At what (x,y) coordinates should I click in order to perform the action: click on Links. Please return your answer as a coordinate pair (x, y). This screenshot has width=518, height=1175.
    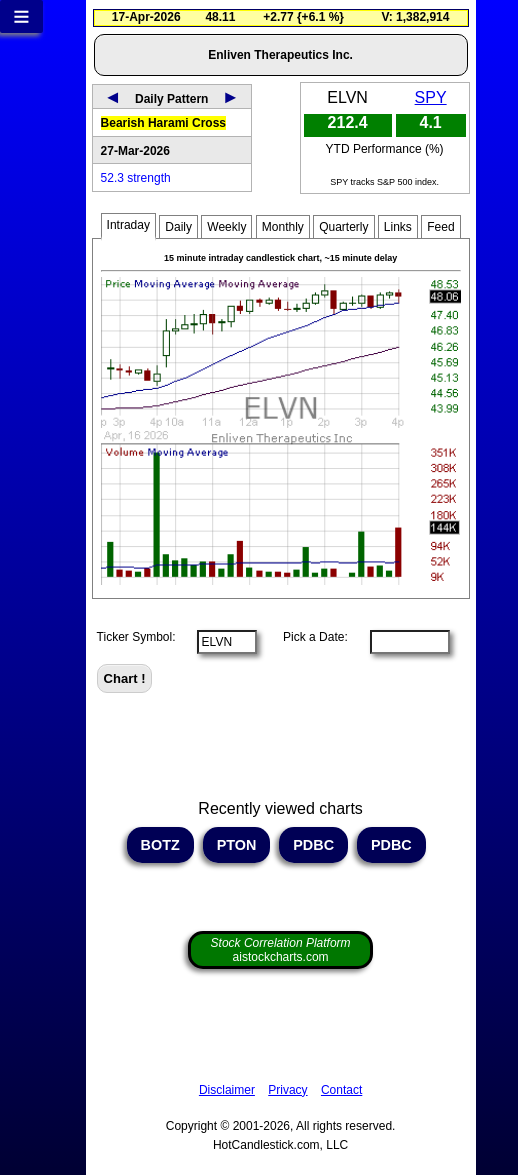
    Looking at the image, I should click on (398, 227).